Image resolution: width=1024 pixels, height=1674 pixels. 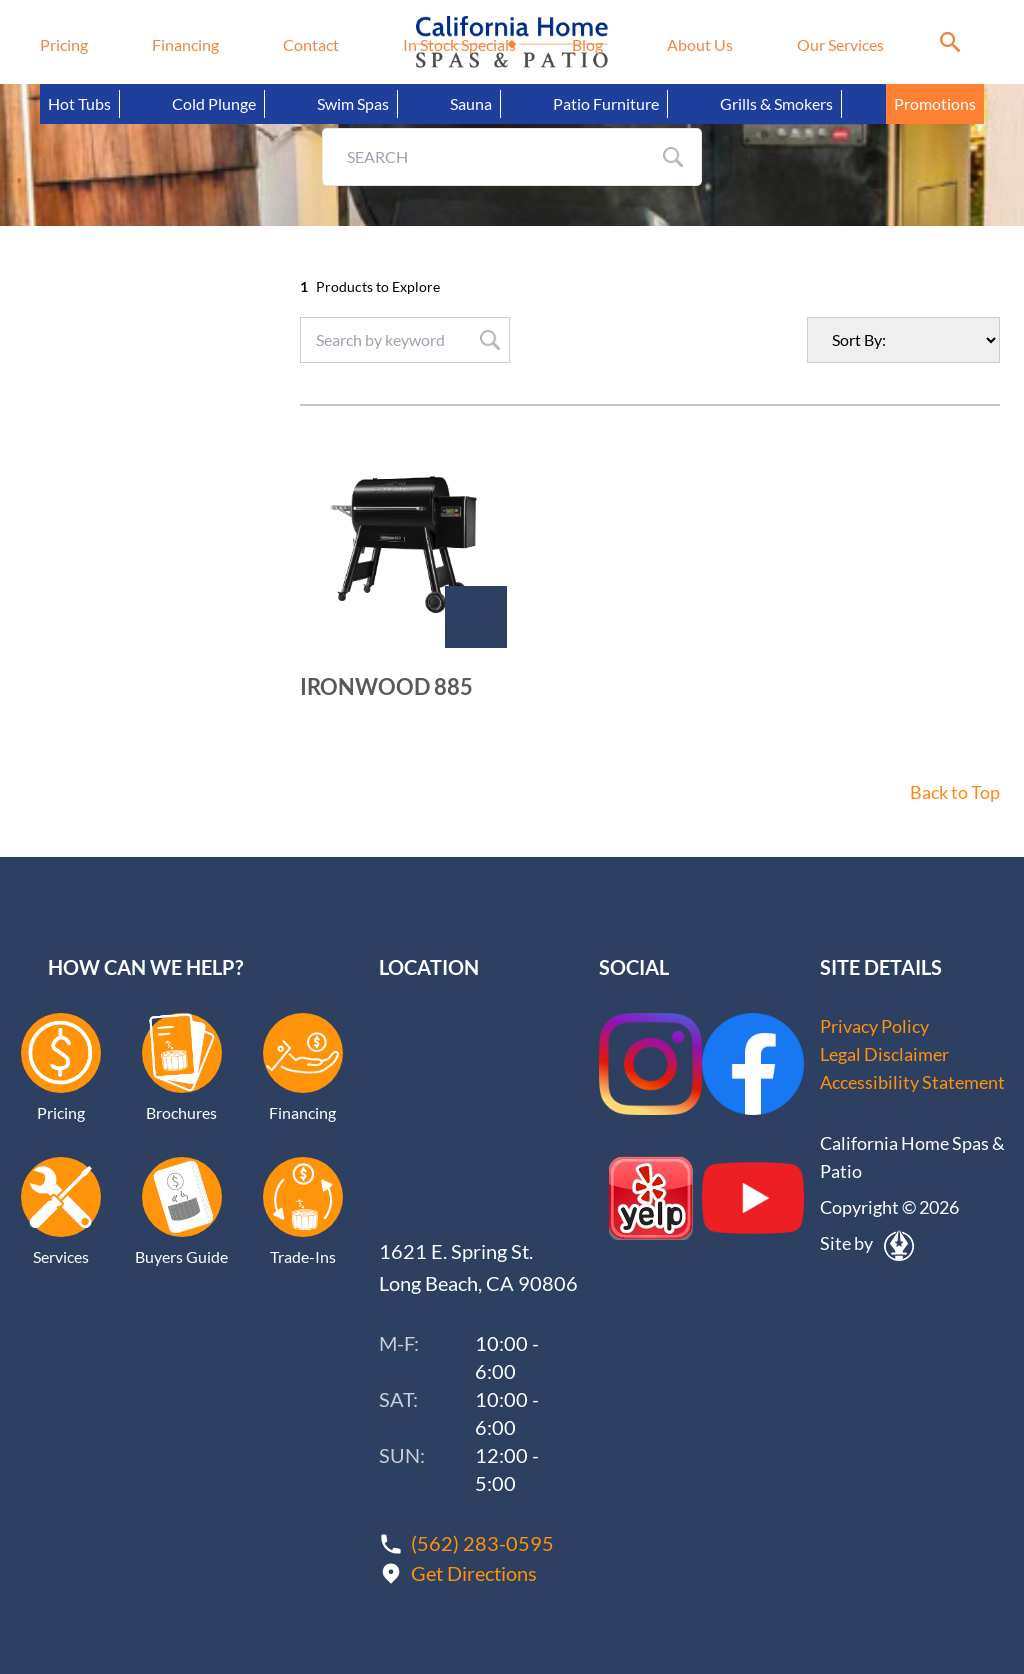 I want to click on Back to Top, so click(x=955, y=793).